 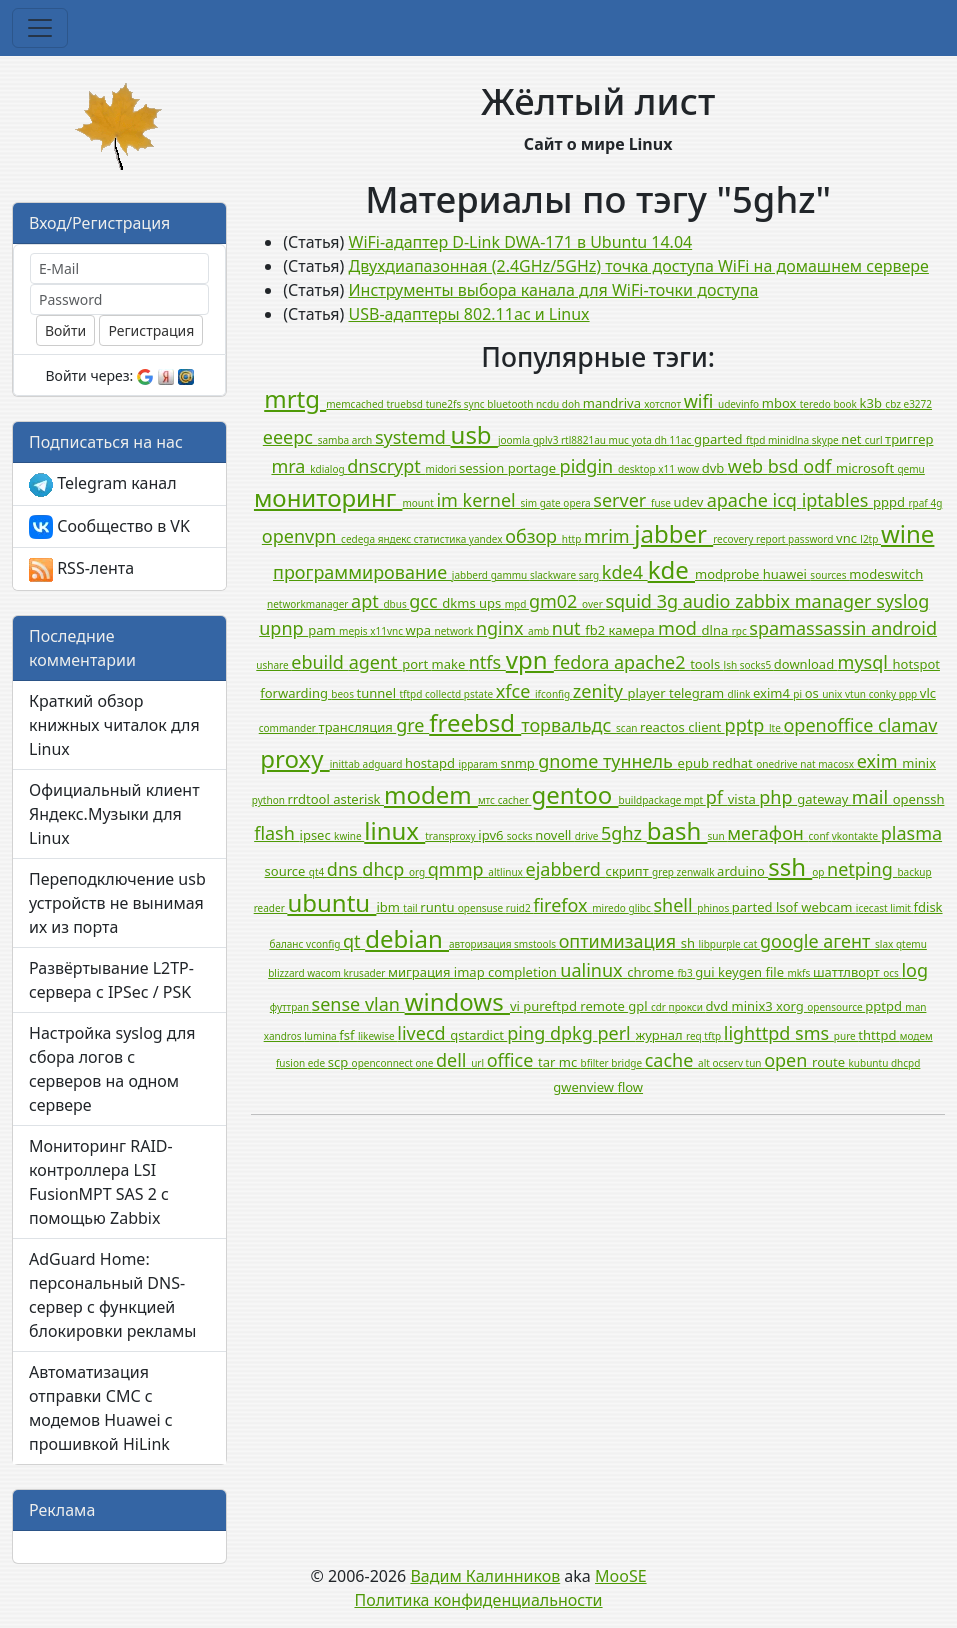 I want to click on tools, so click(x=706, y=664).